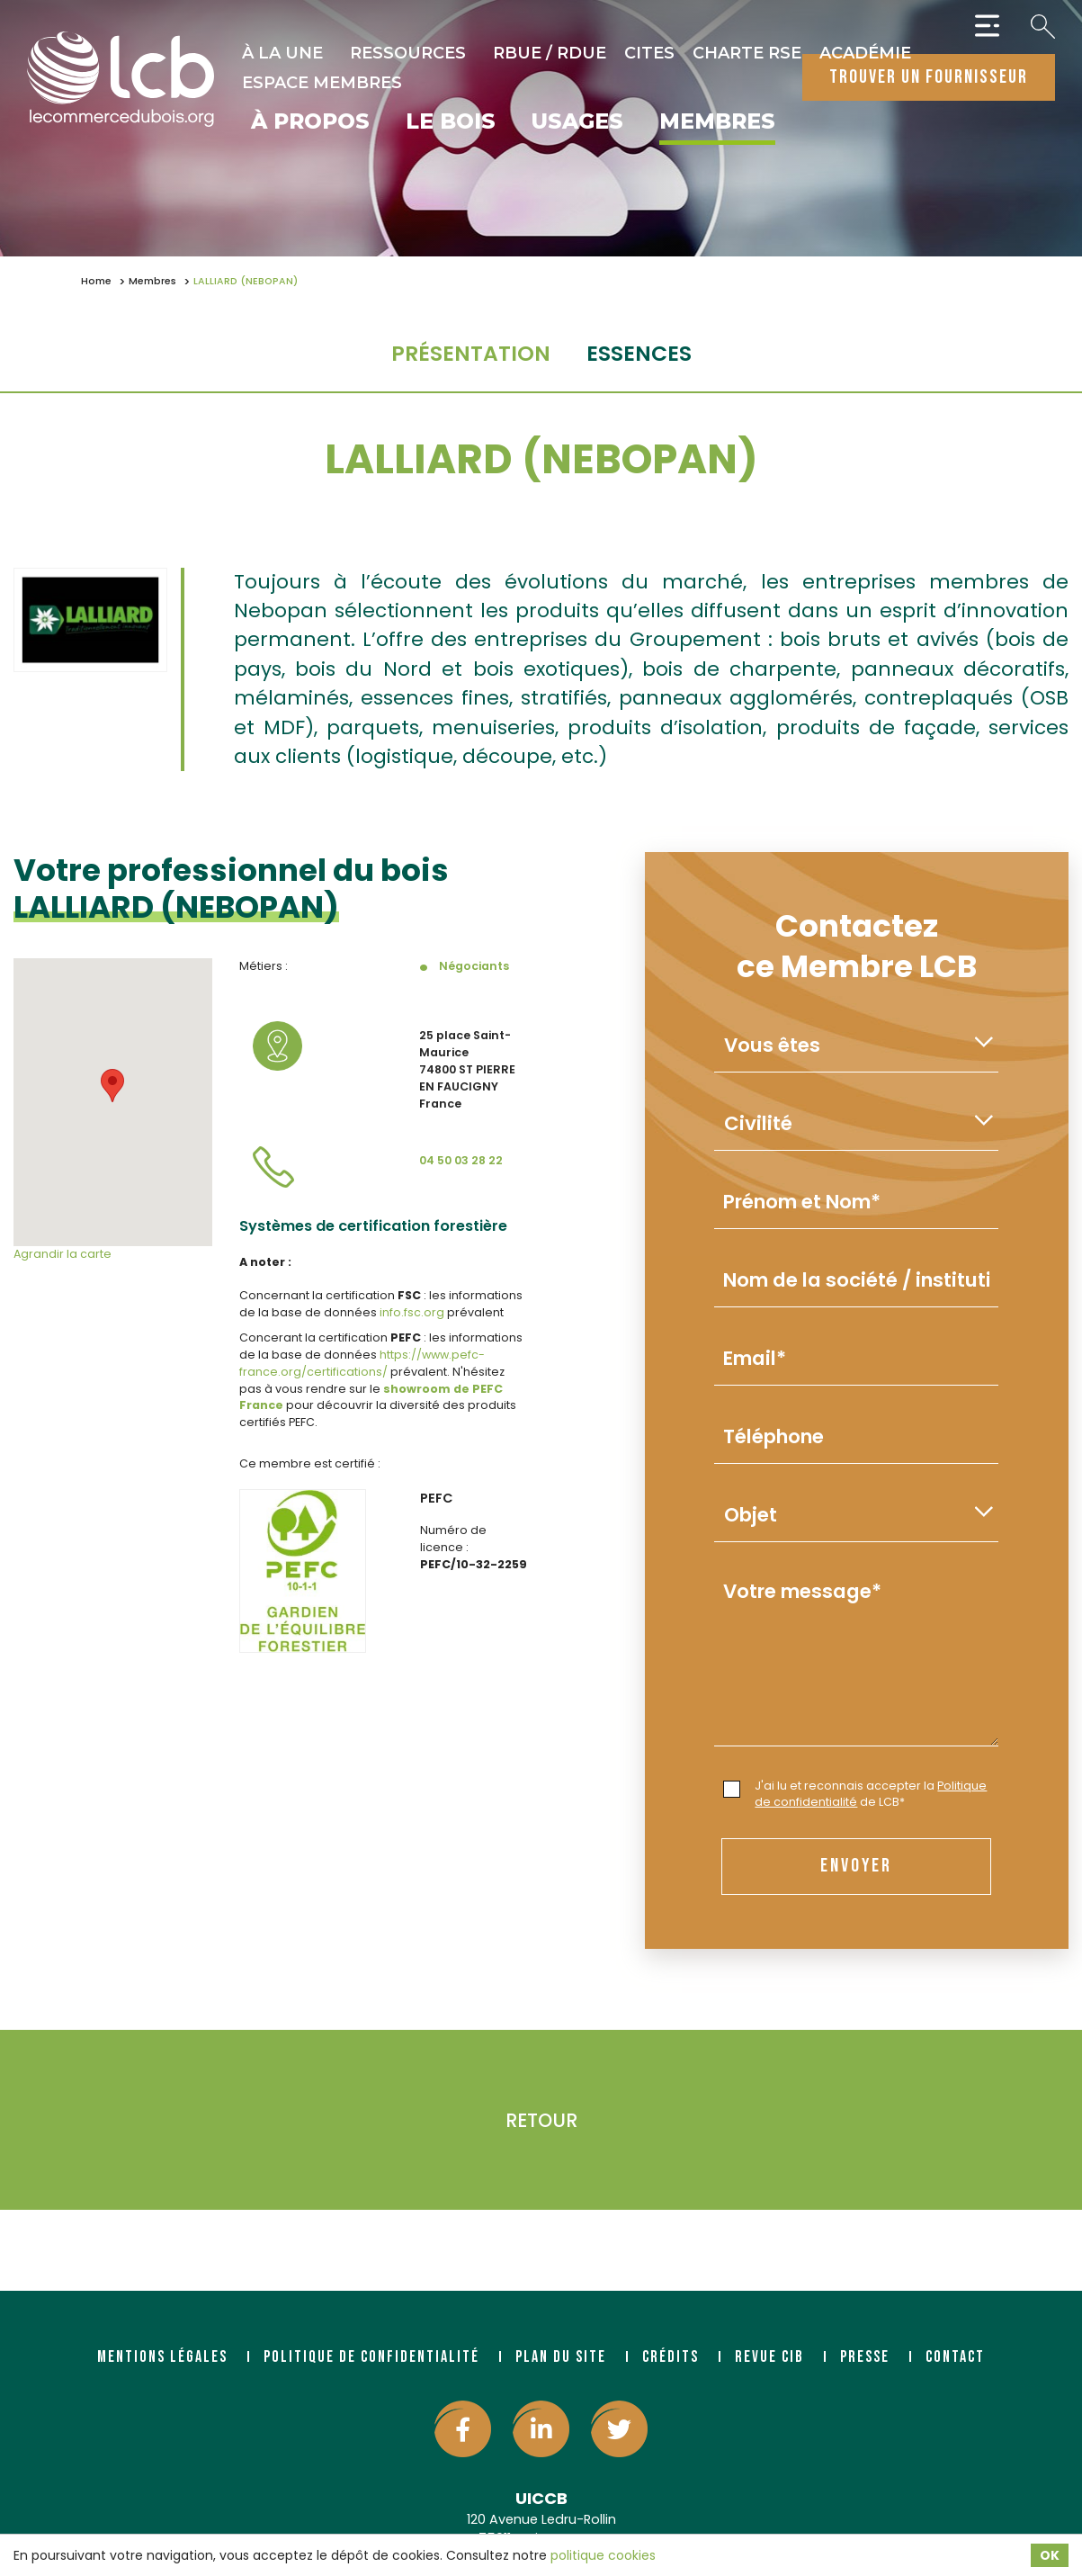 The height and width of the screenshot is (2576, 1082). Describe the element at coordinates (560, 2356) in the screenshot. I see `Plan du site` at that location.